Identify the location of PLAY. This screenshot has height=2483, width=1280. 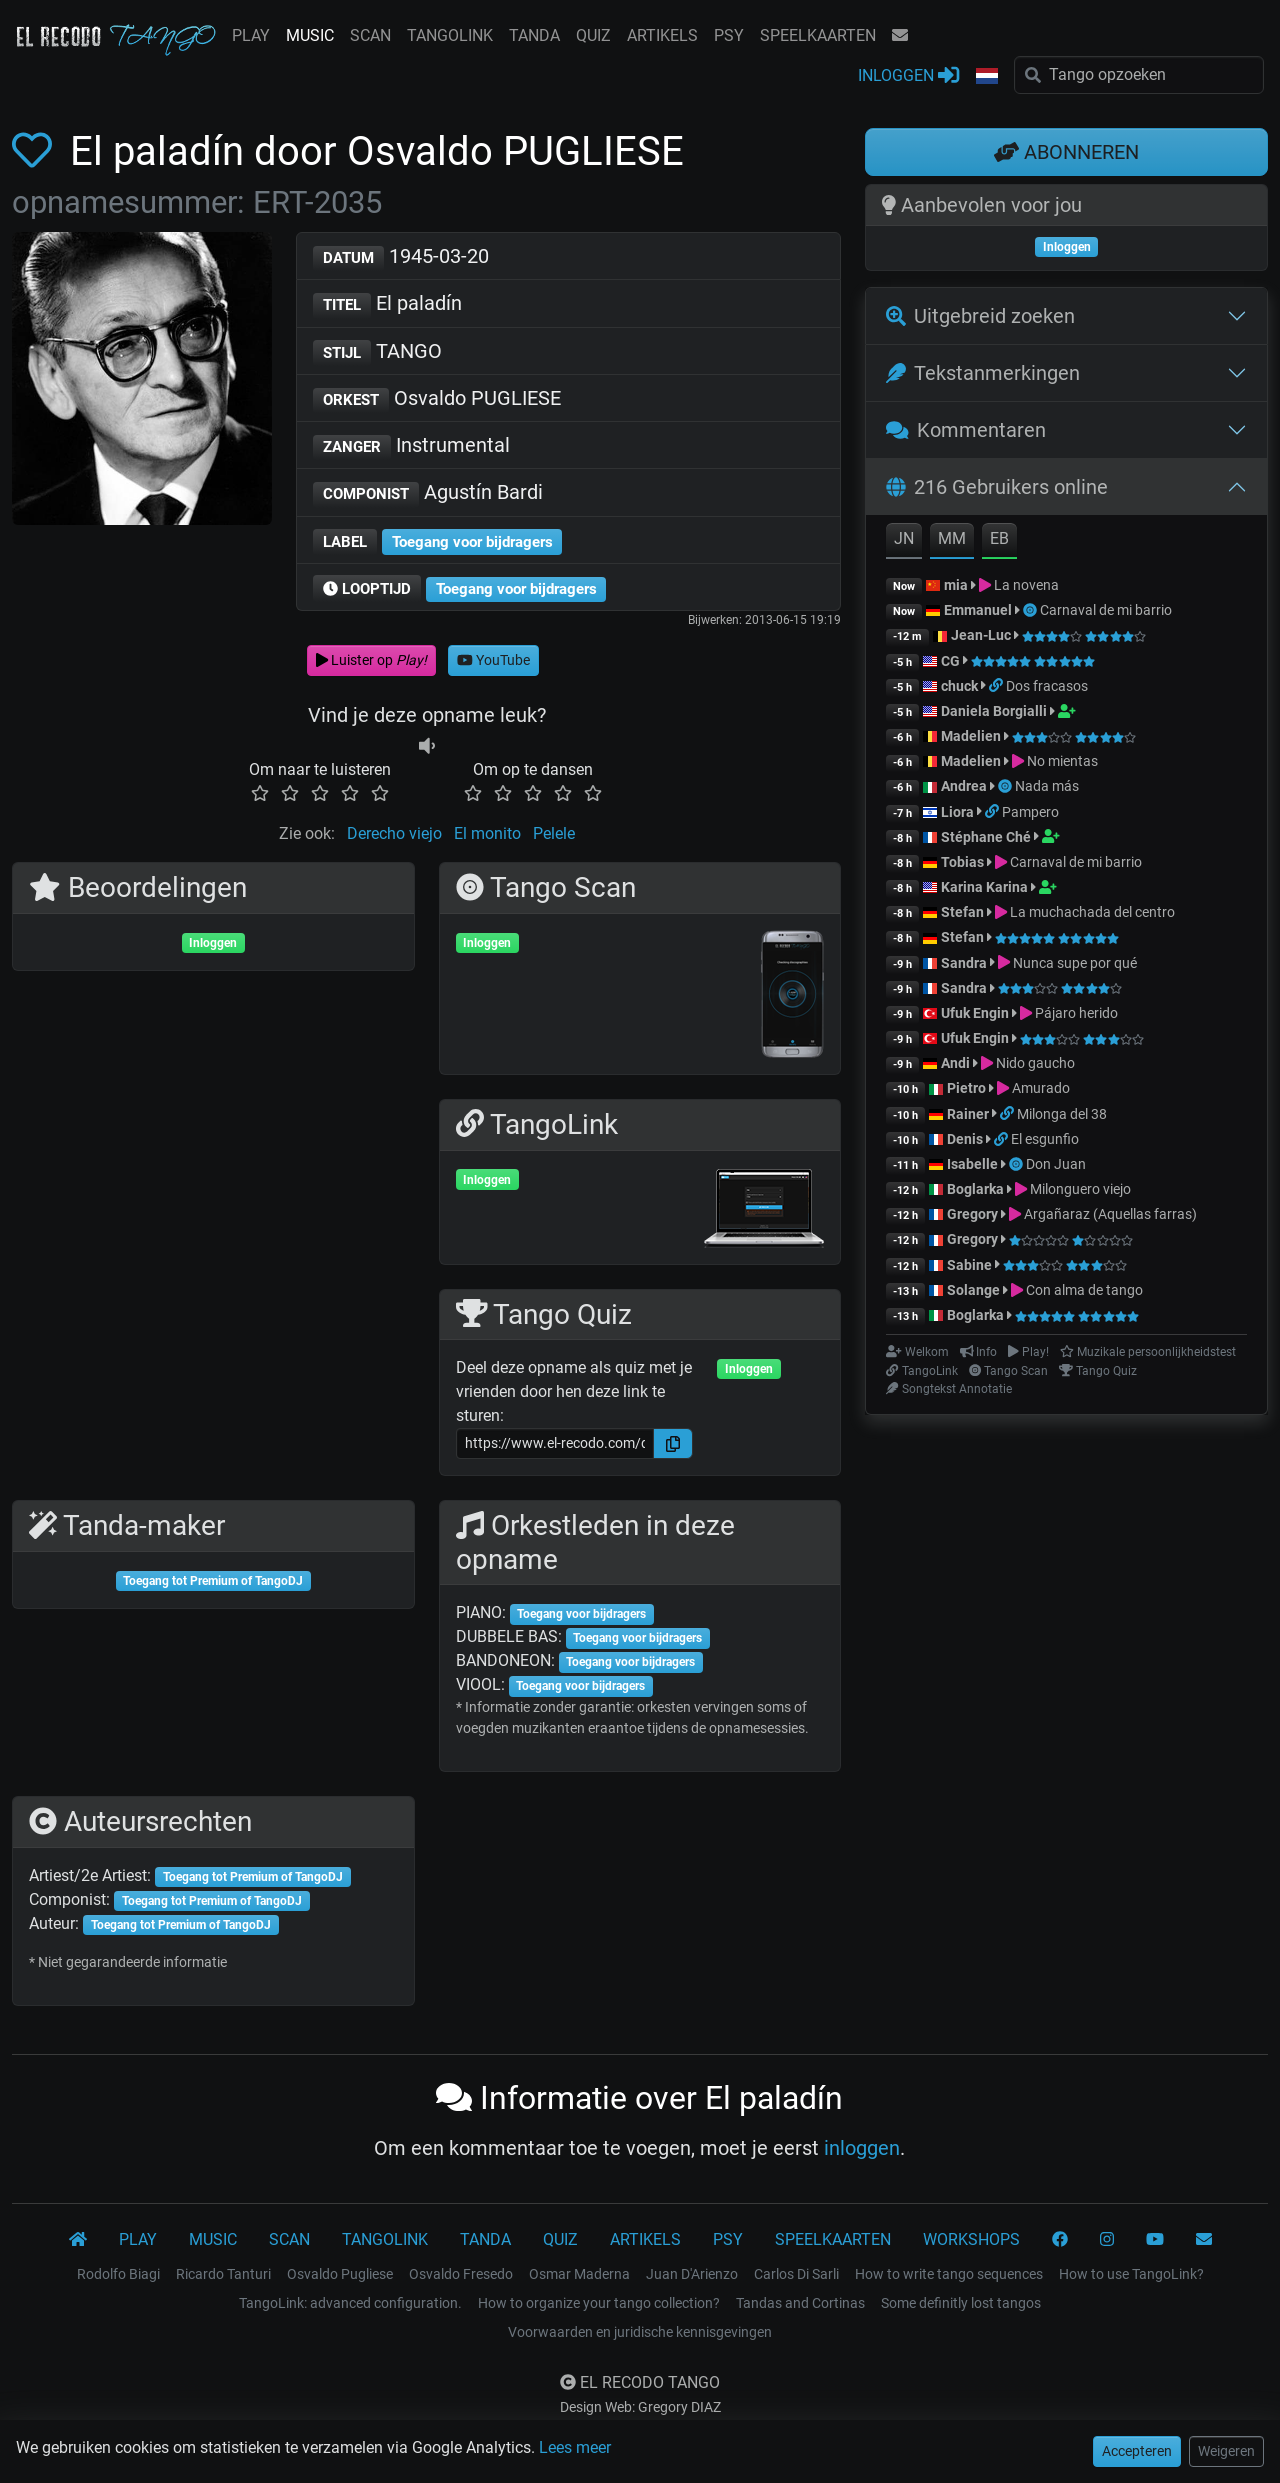
(251, 35).